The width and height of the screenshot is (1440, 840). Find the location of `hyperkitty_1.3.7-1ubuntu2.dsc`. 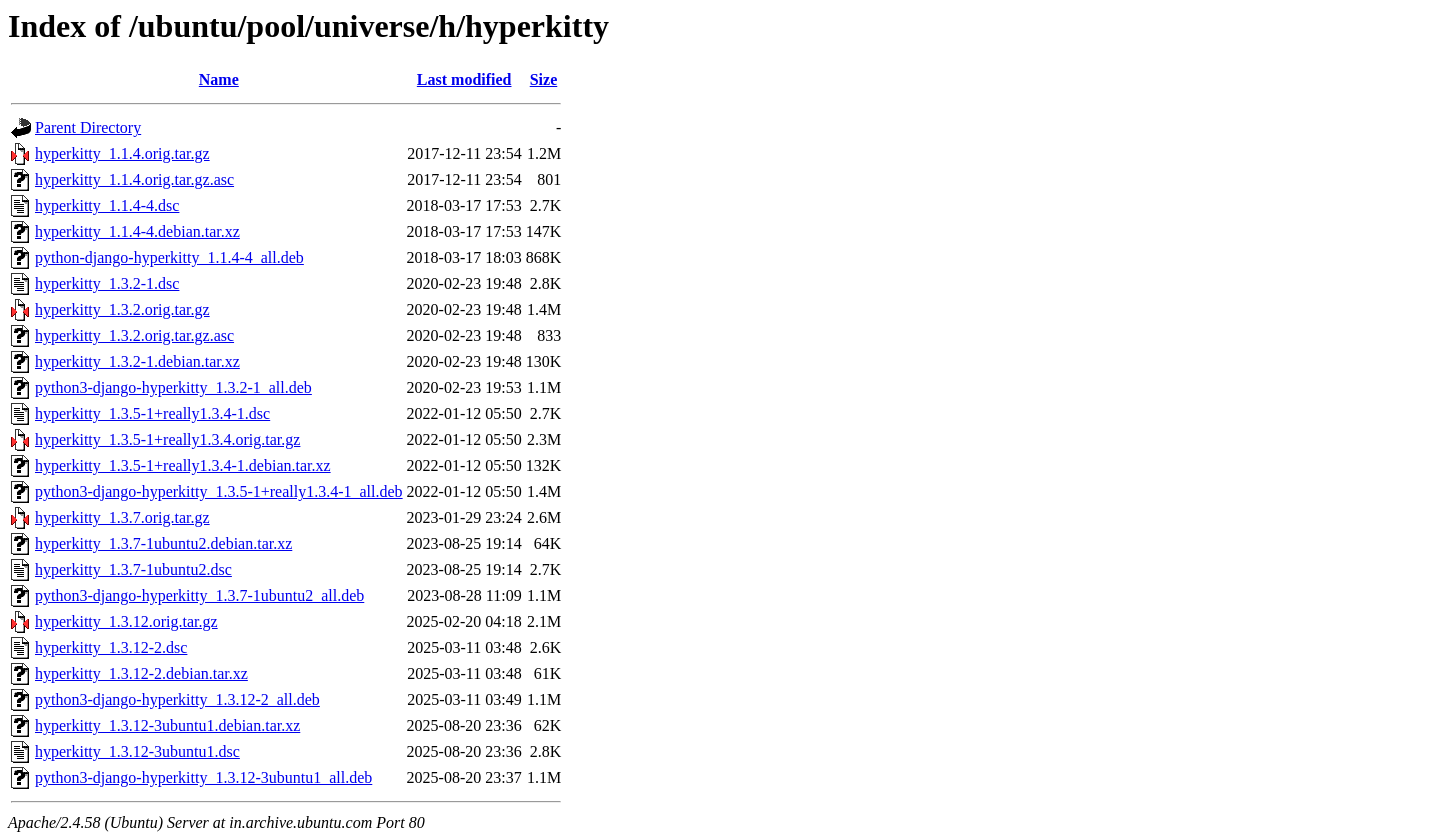

hyperkitty_1.3.7-1ubuntu2.dsc is located at coordinates (133, 569).